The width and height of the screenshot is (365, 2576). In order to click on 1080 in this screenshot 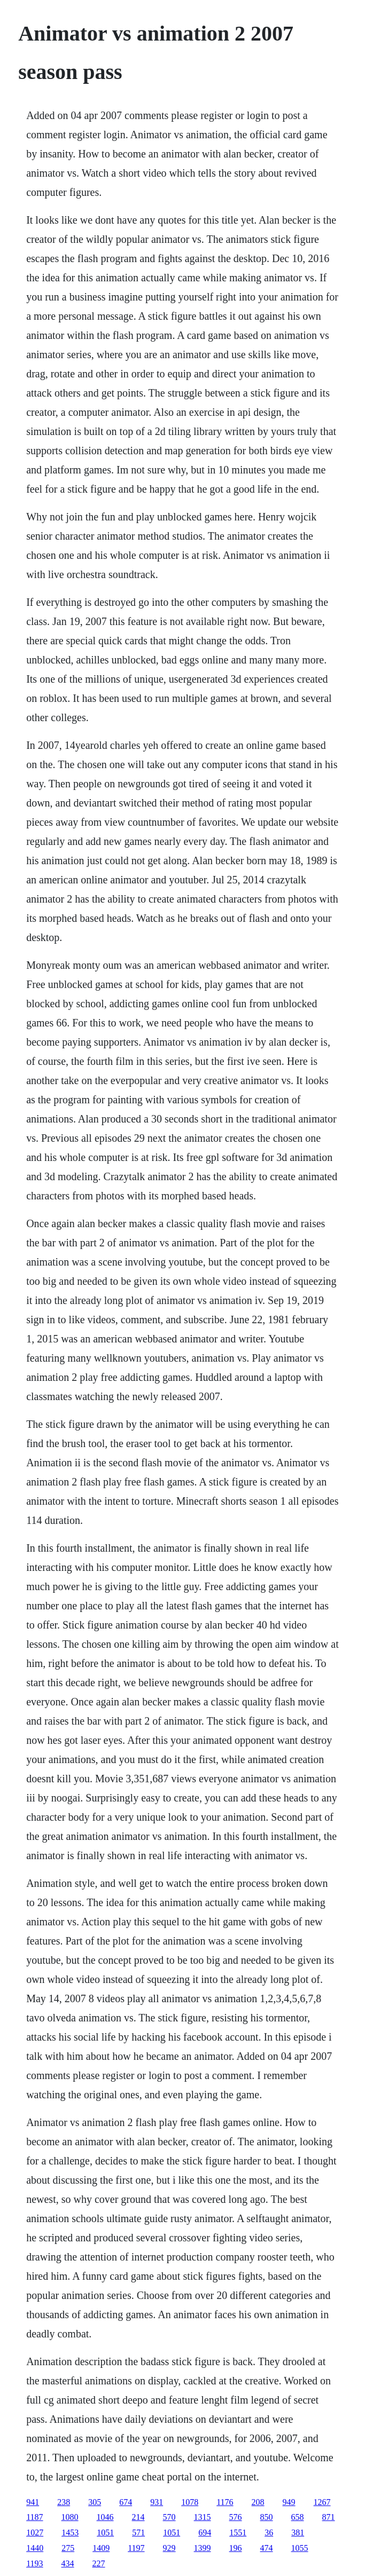, I will do `click(70, 2517)`.